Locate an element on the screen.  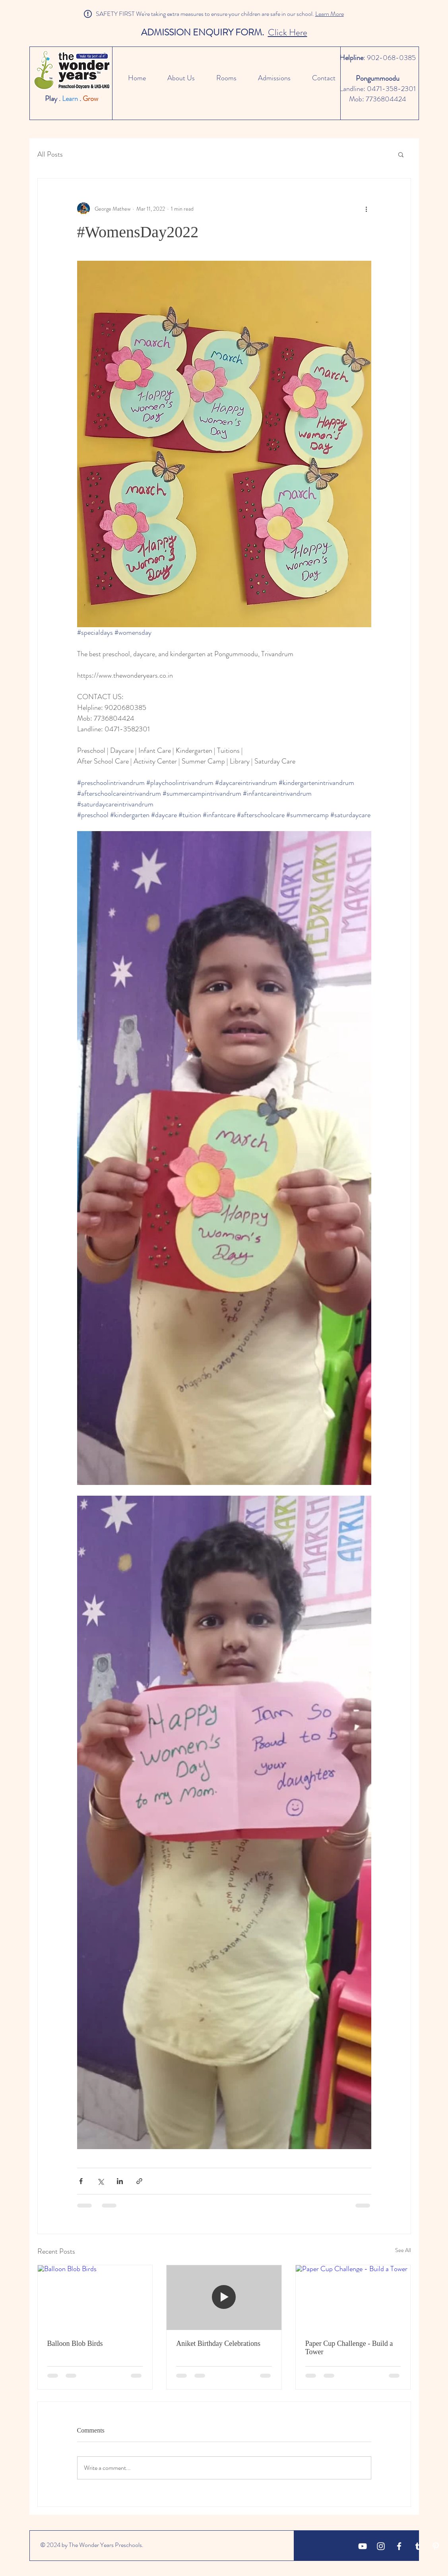
[Share via Facebook] is located at coordinates (81, 2181).